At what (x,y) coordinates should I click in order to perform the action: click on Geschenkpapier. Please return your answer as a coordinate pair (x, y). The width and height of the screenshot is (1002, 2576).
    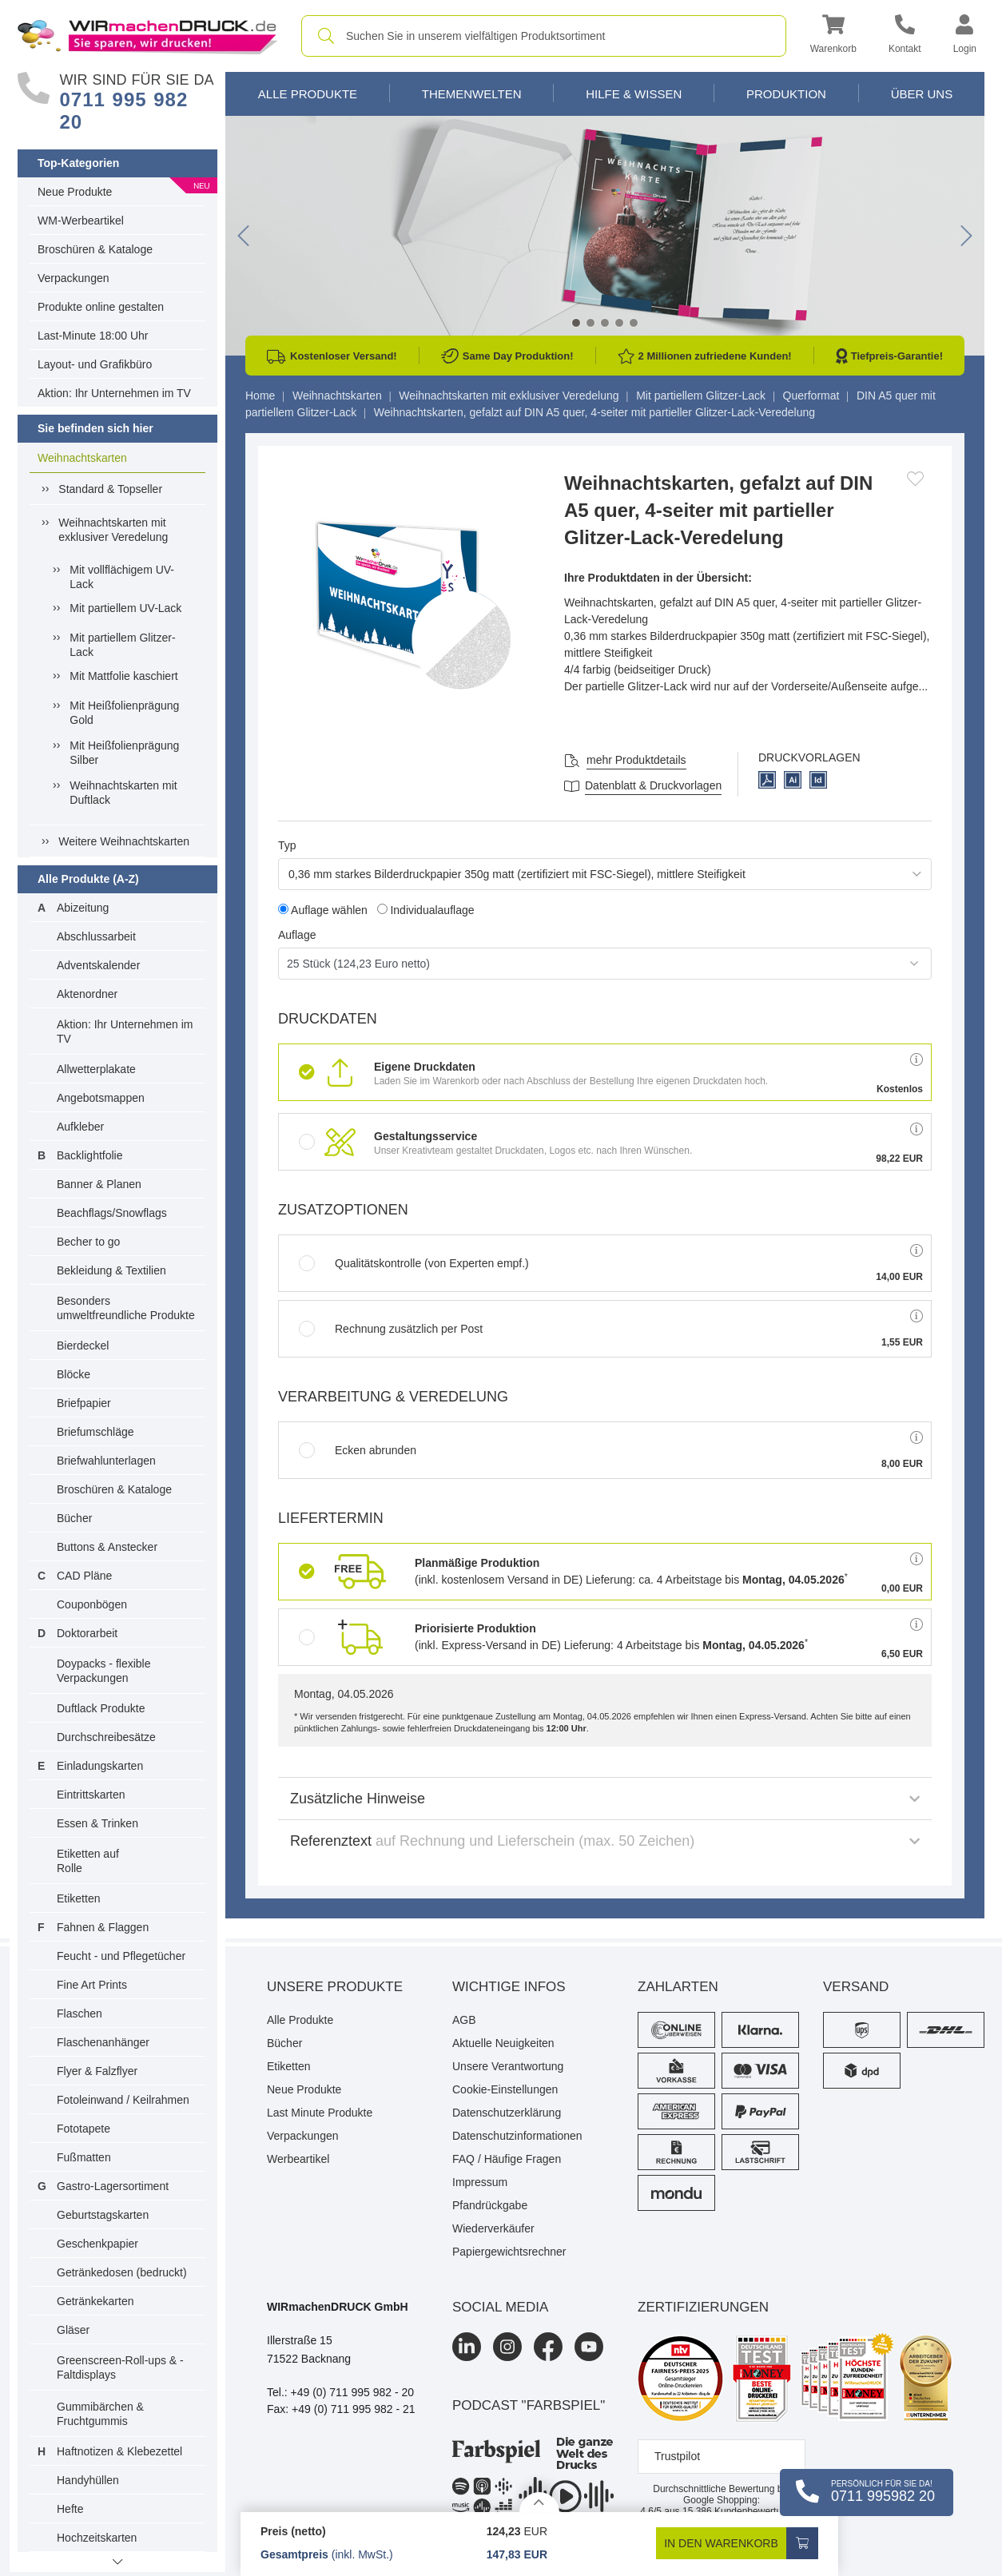
    Looking at the image, I should click on (97, 2243).